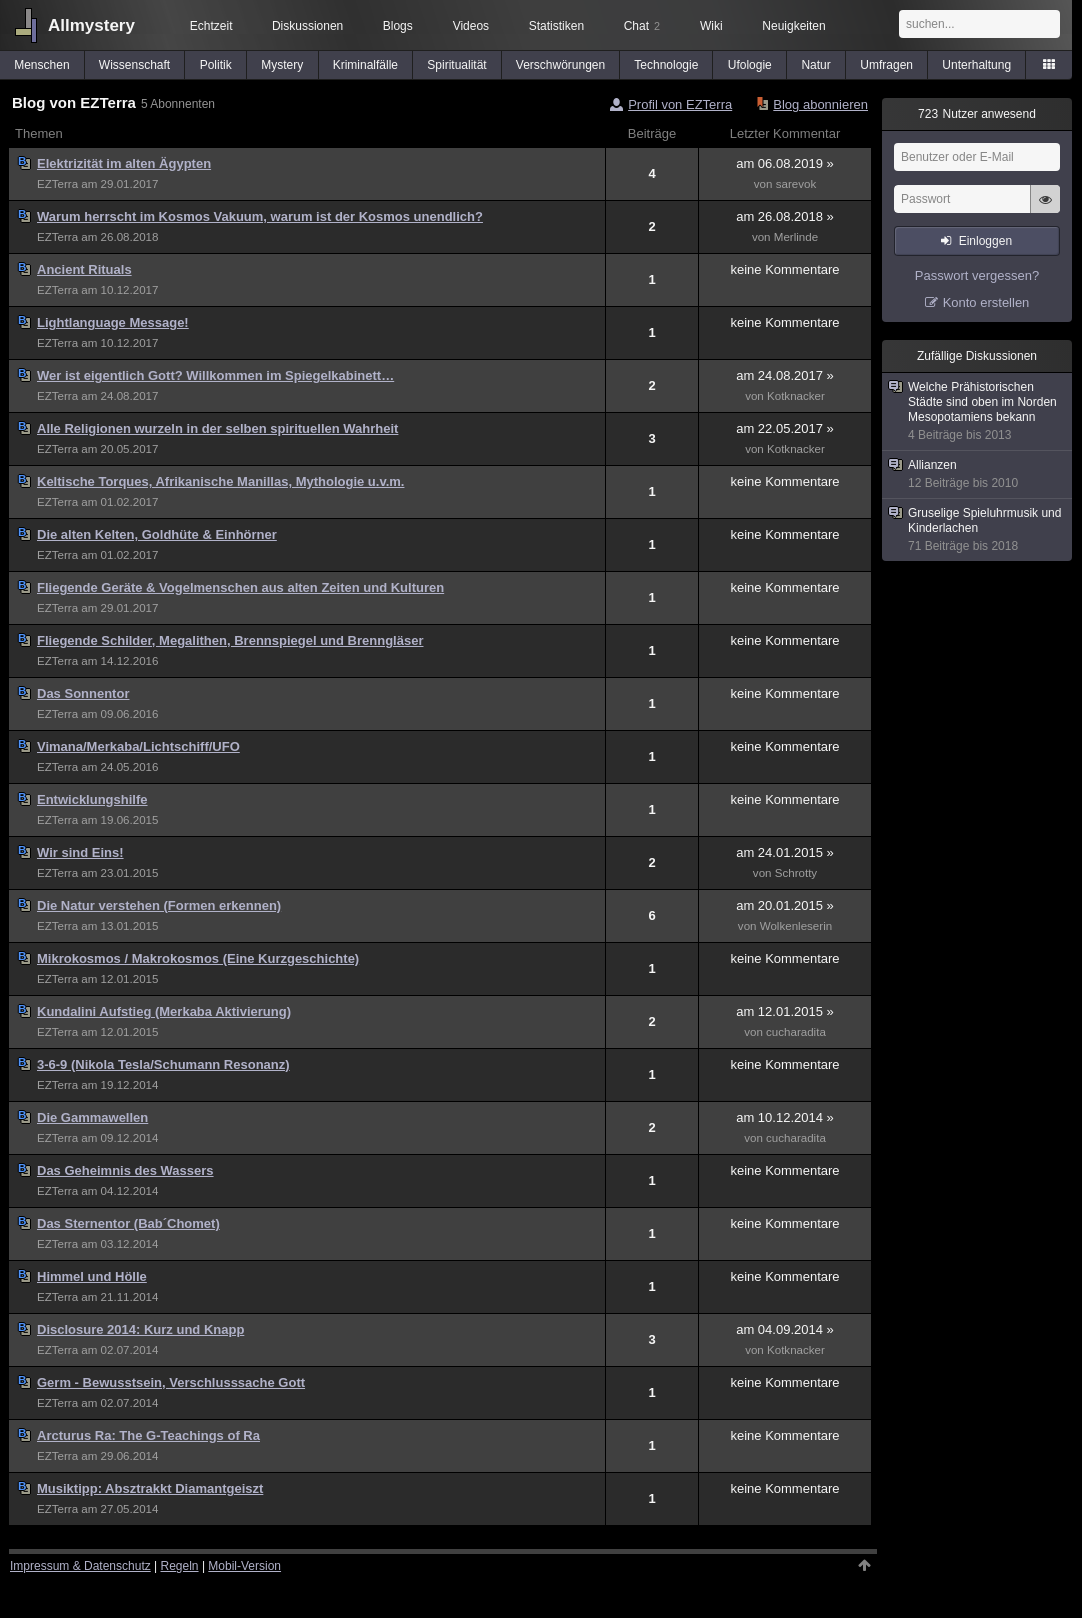 The height and width of the screenshot is (1618, 1082). What do you see at coordinates (230, 640) in the screenshot?
I see `Fliegende Schilder, Megalithen, Brennspiegel und Brenngläser` at bounding box center [230, 640].